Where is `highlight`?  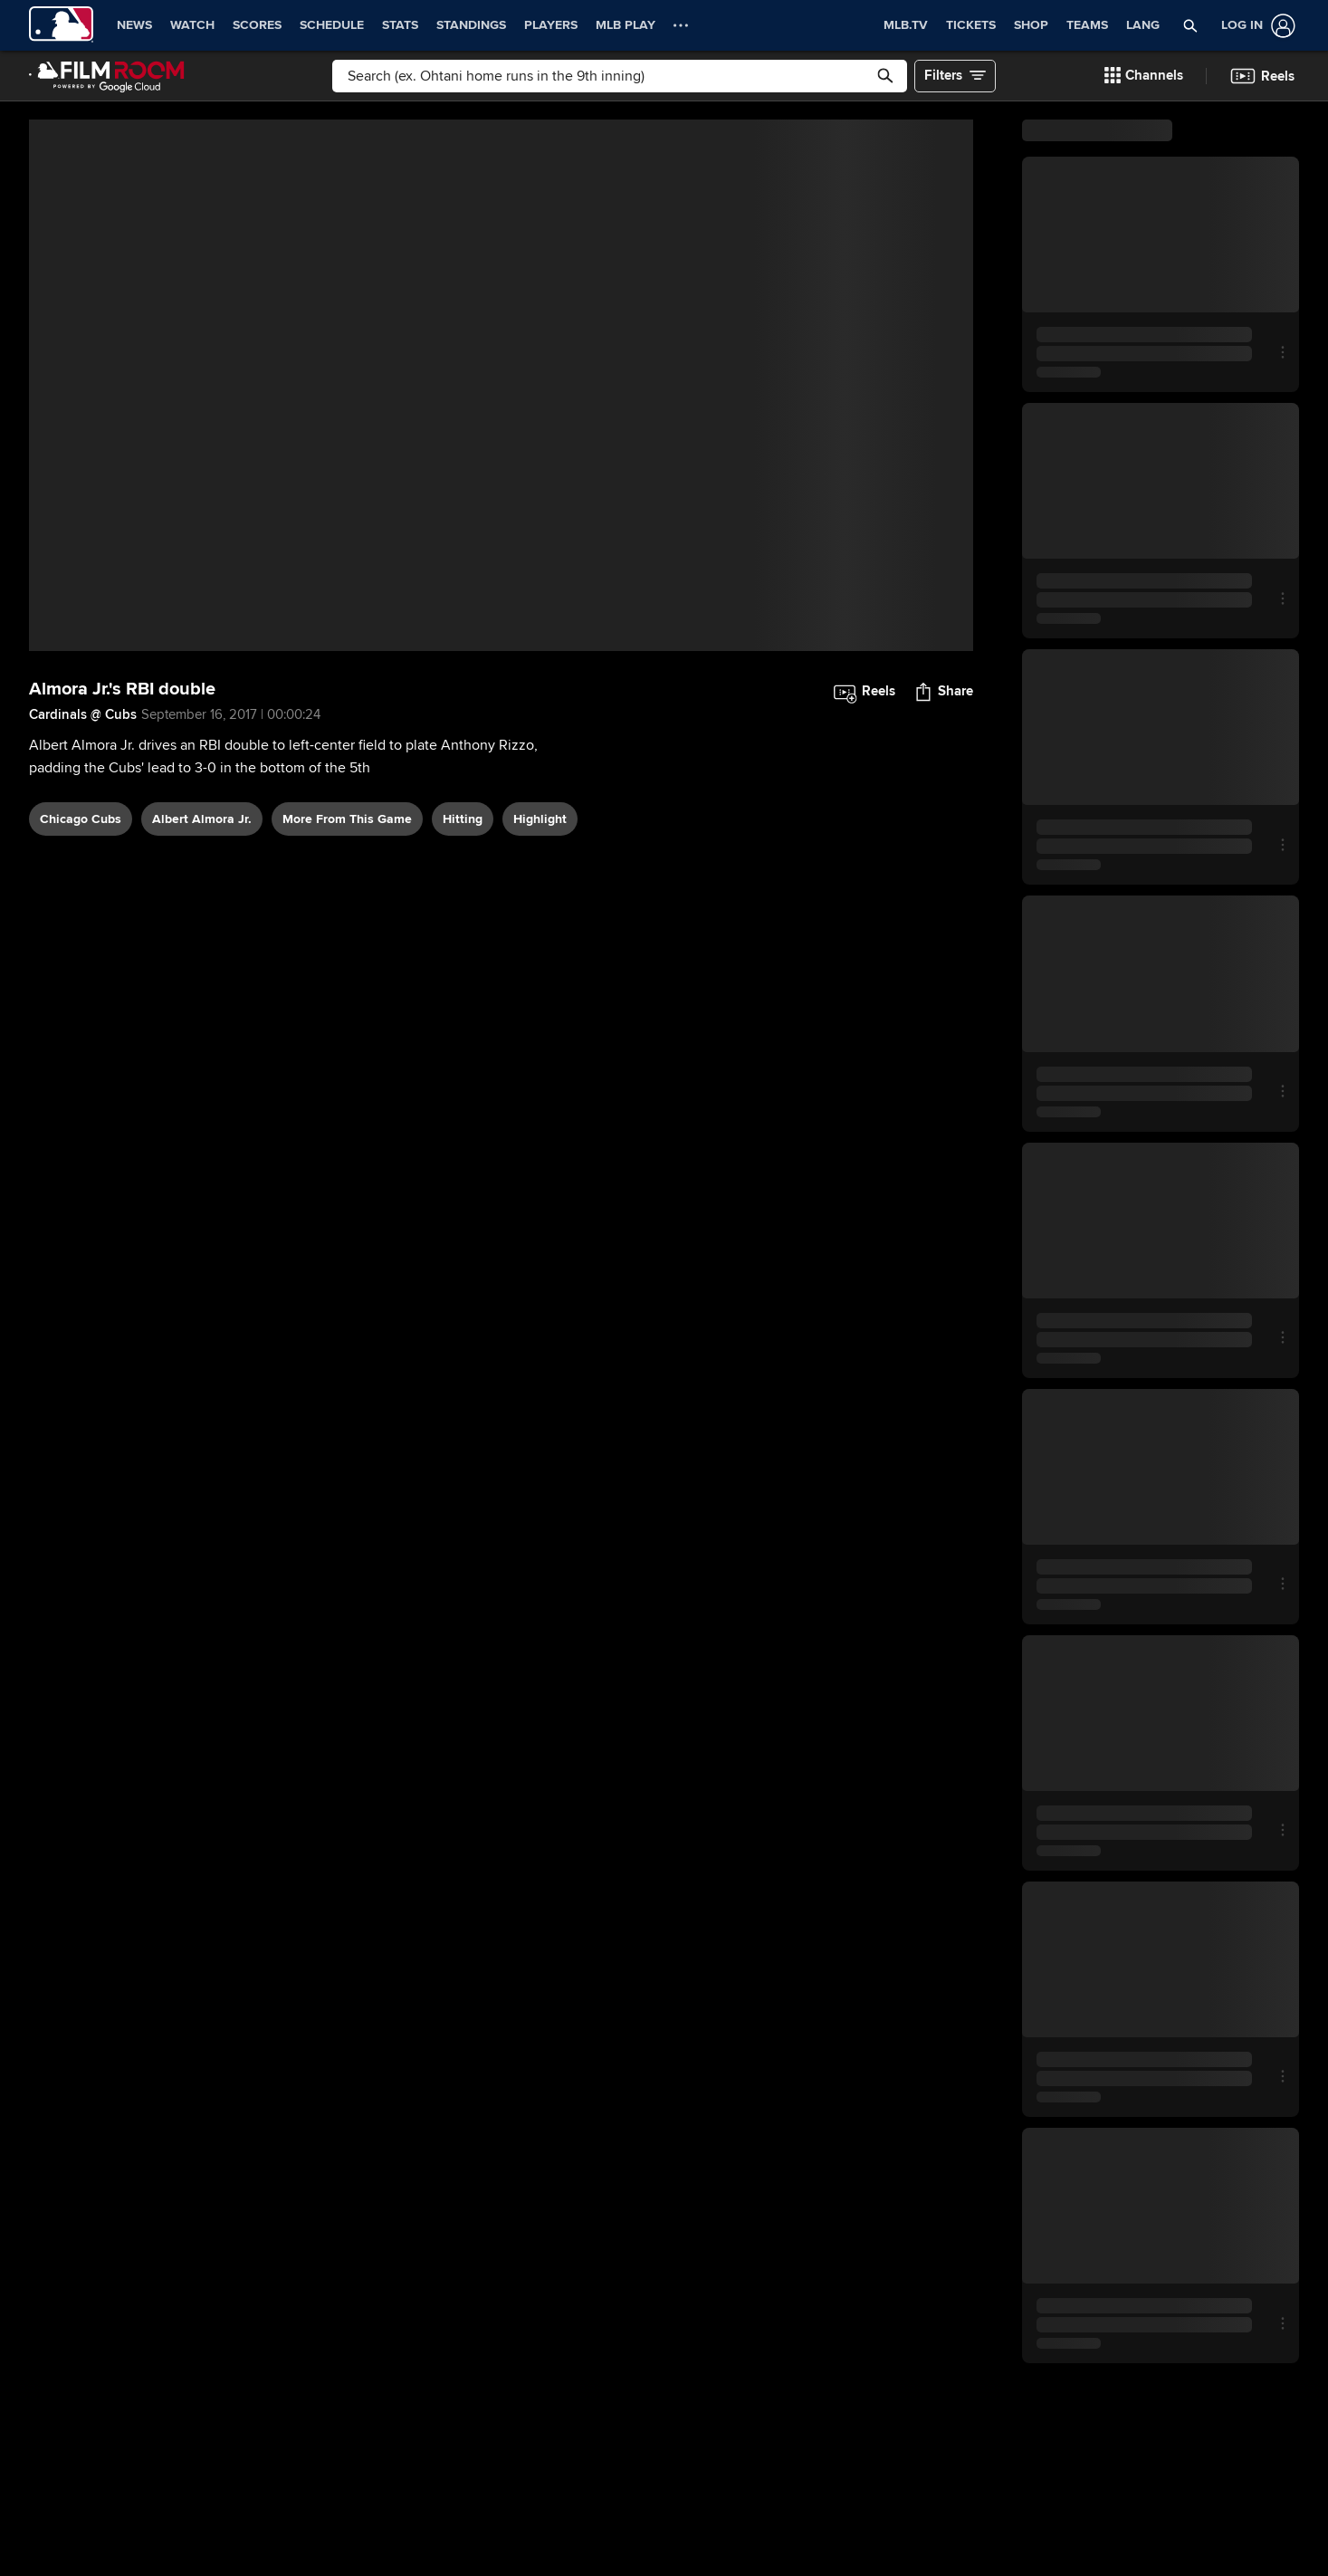 highlight is located at coordinates (540, 819).